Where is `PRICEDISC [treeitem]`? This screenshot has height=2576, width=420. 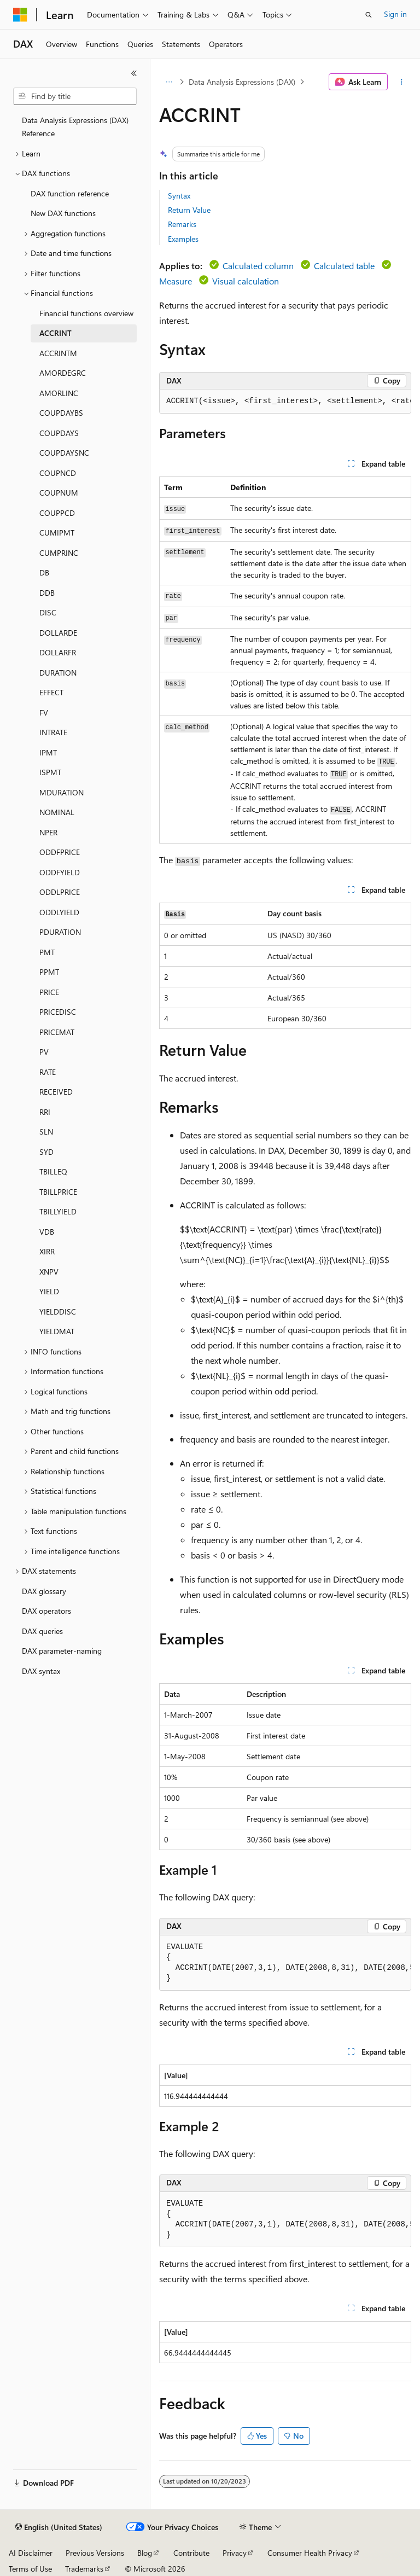 PRICEDISC [treeitem] is located at coordinates (57, 1012).